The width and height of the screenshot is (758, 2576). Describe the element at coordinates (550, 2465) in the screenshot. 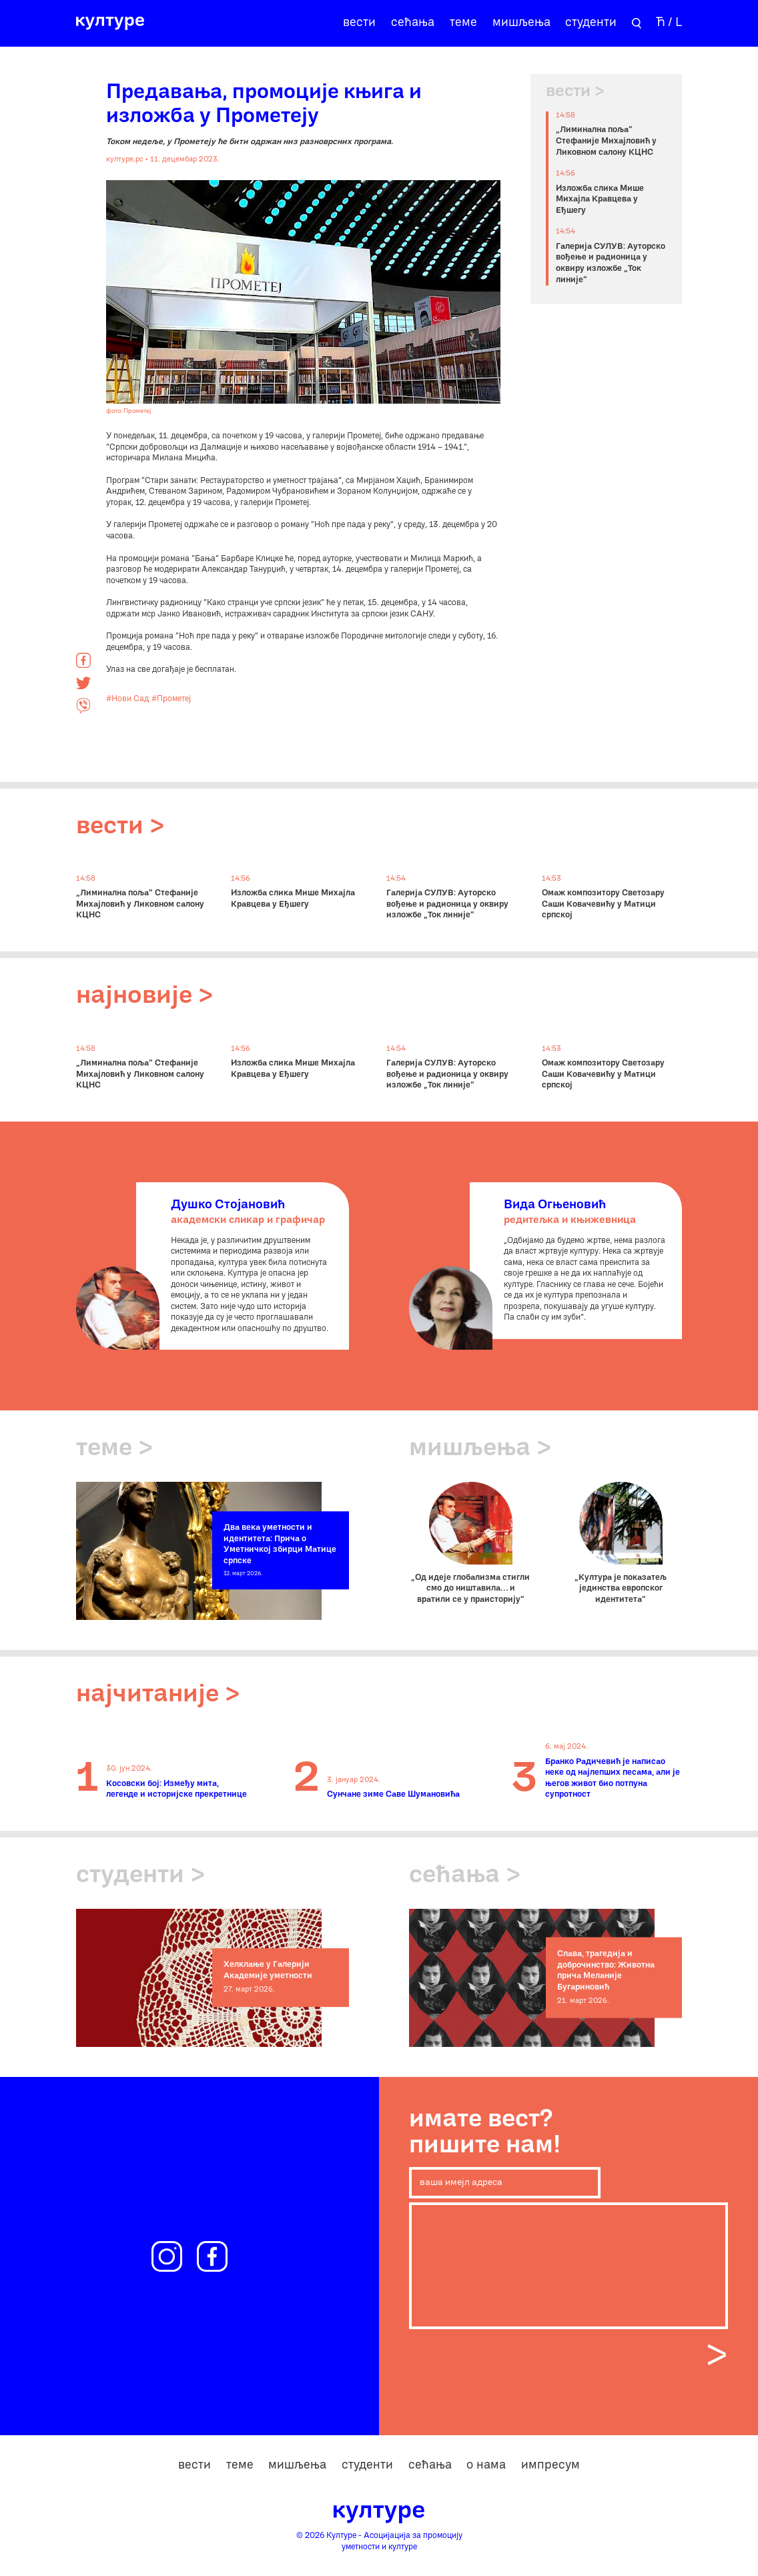

I see `импресум` at that location.